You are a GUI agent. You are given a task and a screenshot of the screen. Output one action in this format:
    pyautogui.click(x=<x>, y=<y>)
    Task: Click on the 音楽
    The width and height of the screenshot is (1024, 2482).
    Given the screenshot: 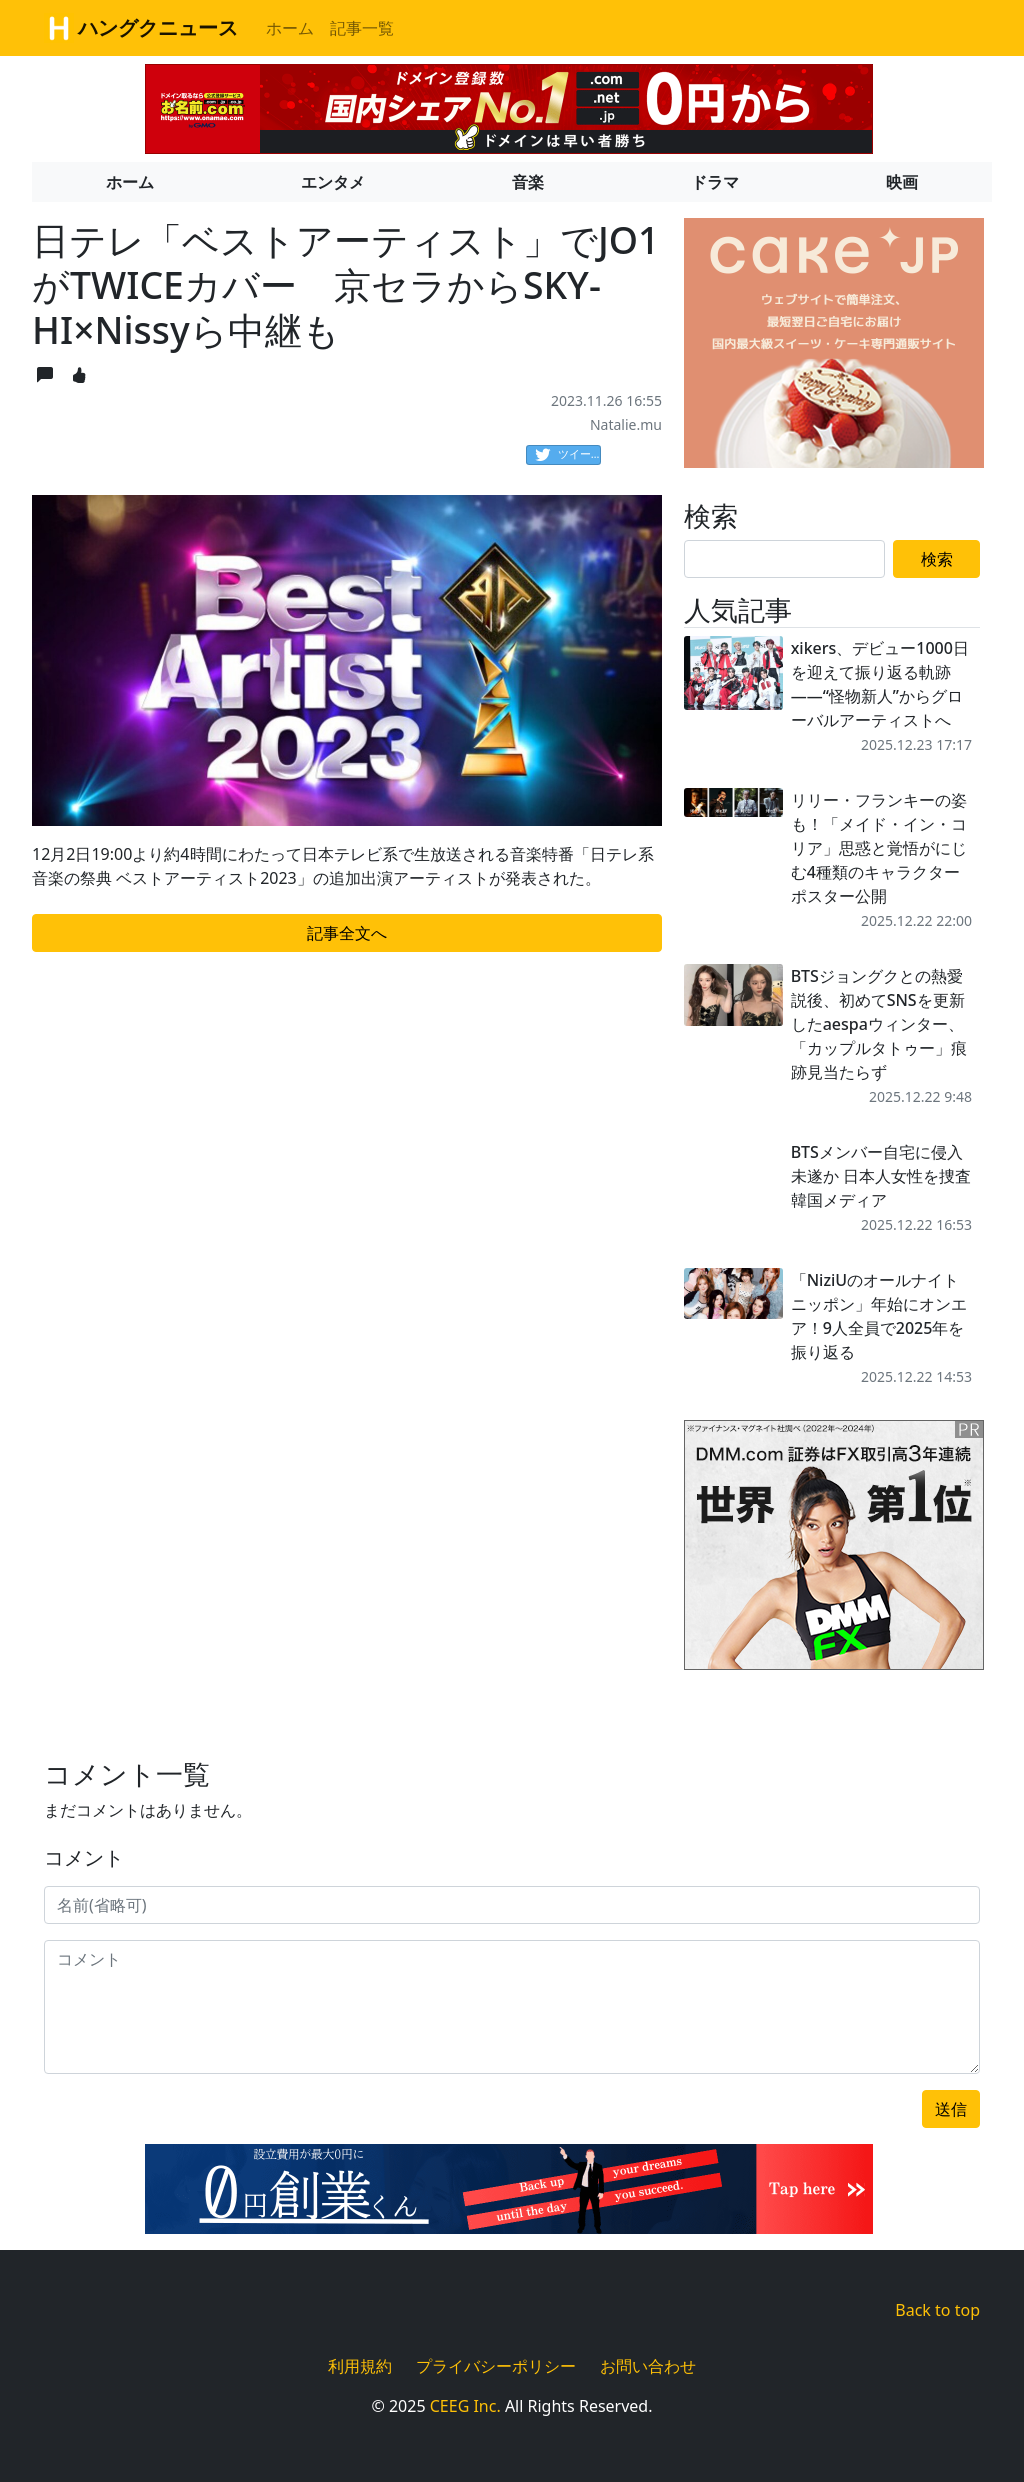 What is the action you would take?
    pyautogui.click(x=528, y=182)
    